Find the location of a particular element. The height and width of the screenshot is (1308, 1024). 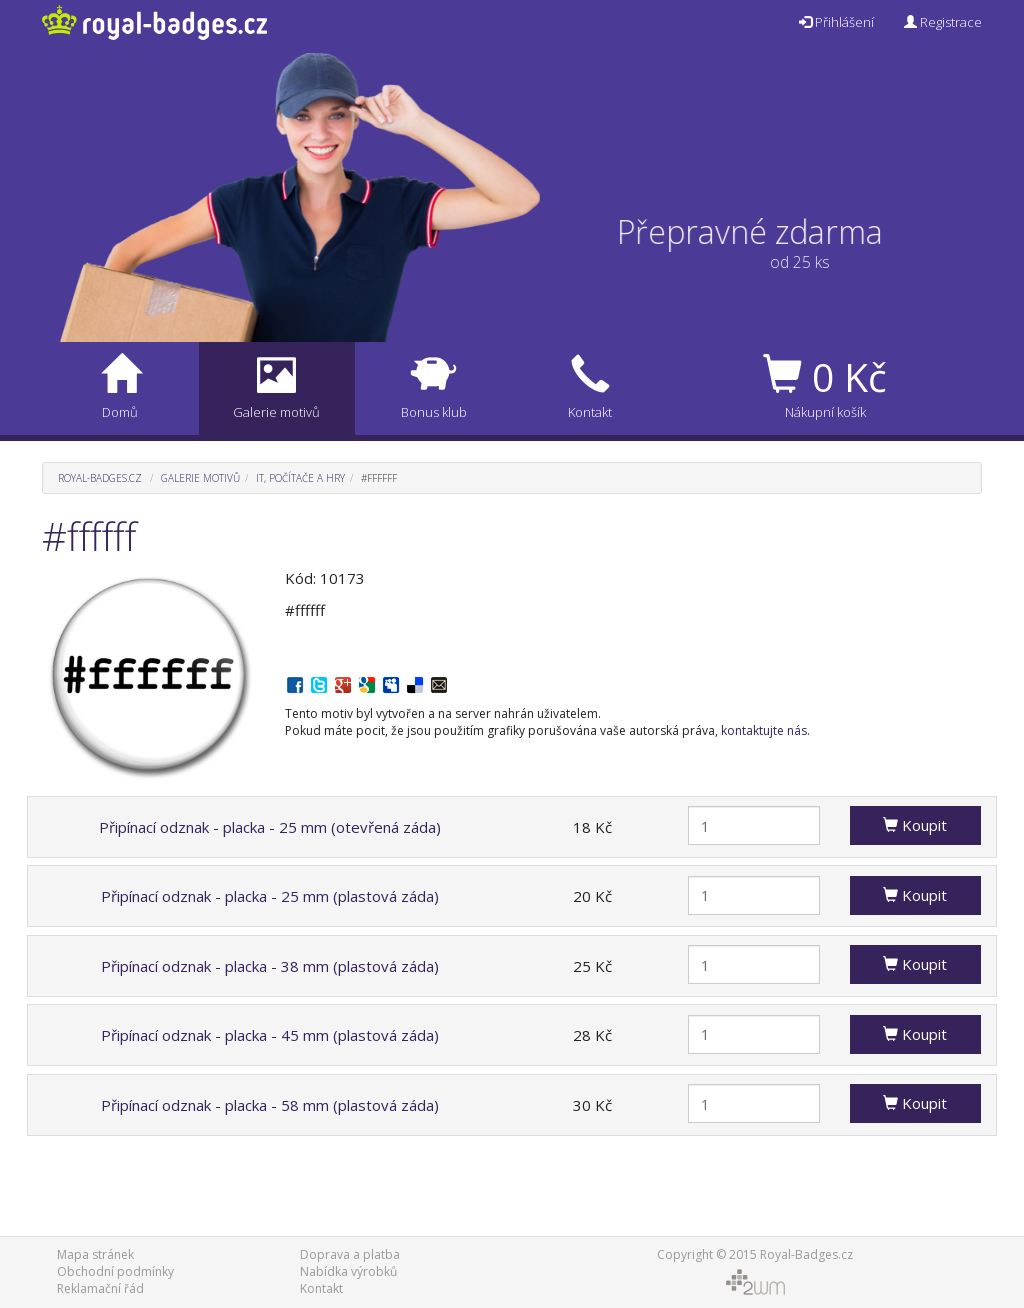

Reklamační řád is located at coordinates (100, 1288).